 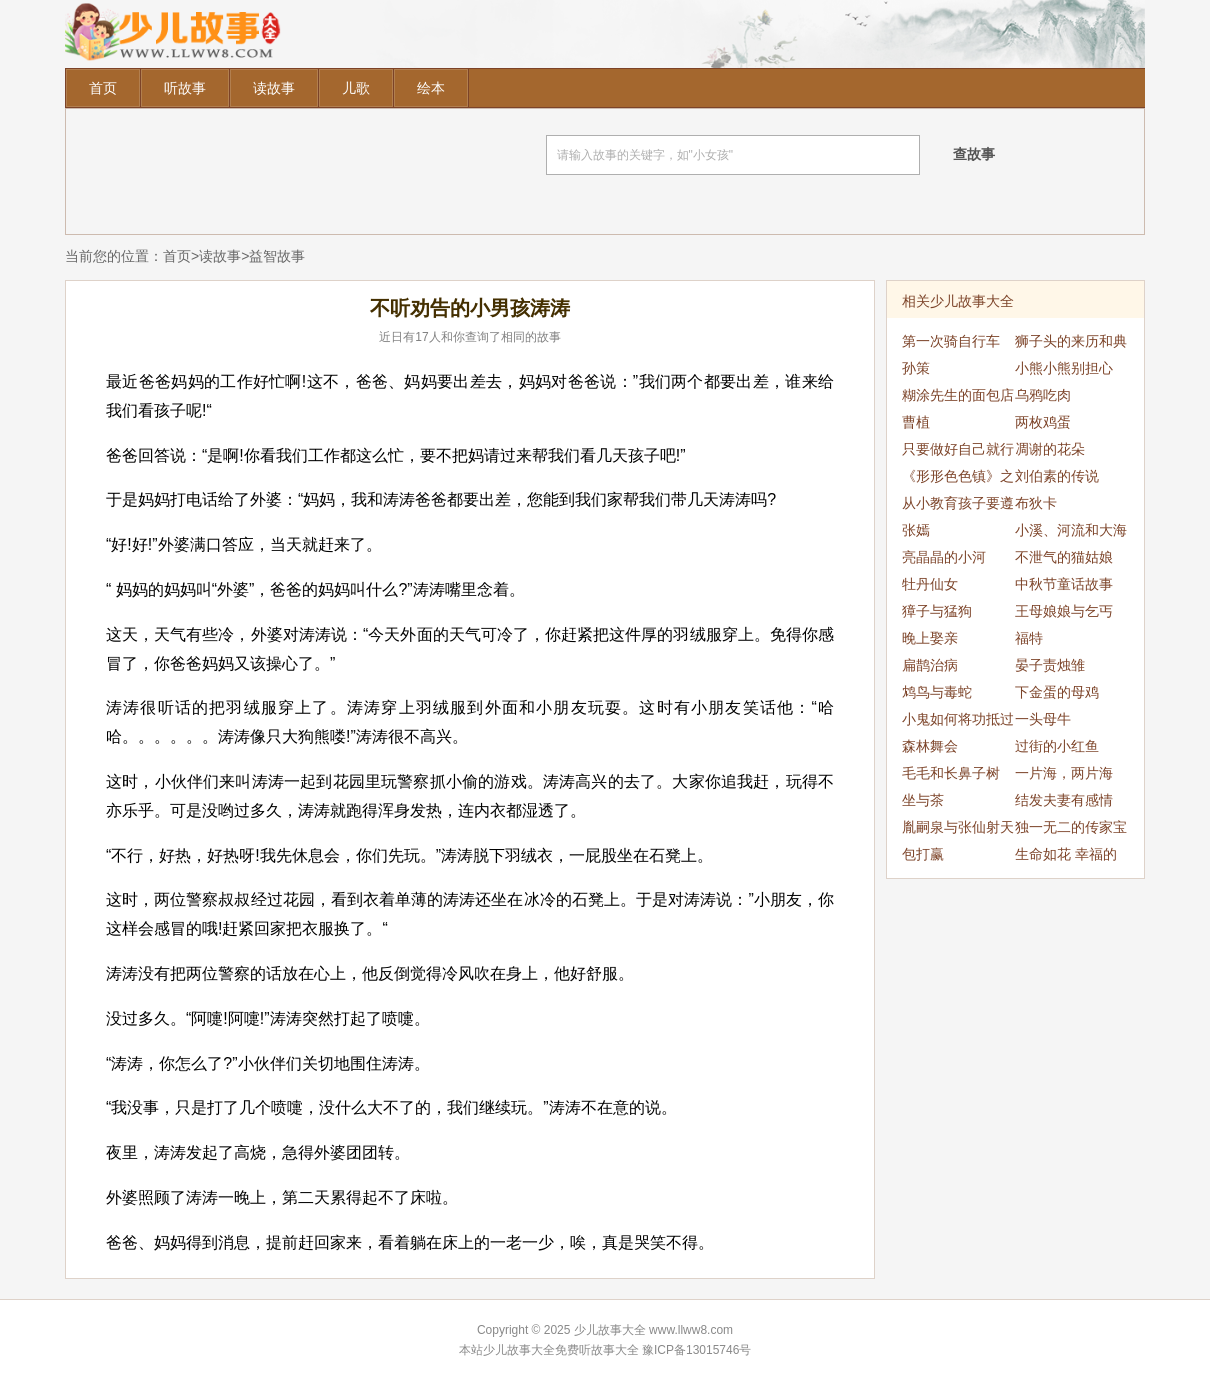 What do you see at coordinates (958, 506) in the screenshot?
I see `从小教育孩子要遵守纪律` at bounding box center [958, 506].